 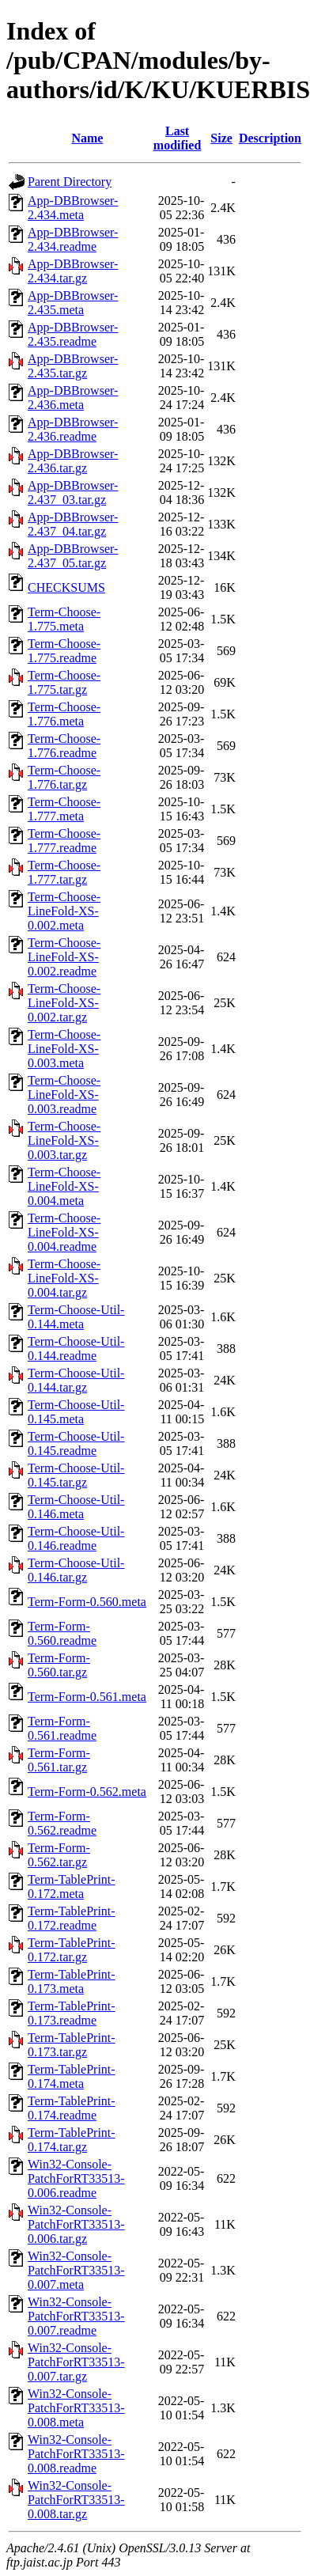 What do you see at coordinates (87, 138) in the screenshot?
I see `Name` at bounding box center [87, 138].